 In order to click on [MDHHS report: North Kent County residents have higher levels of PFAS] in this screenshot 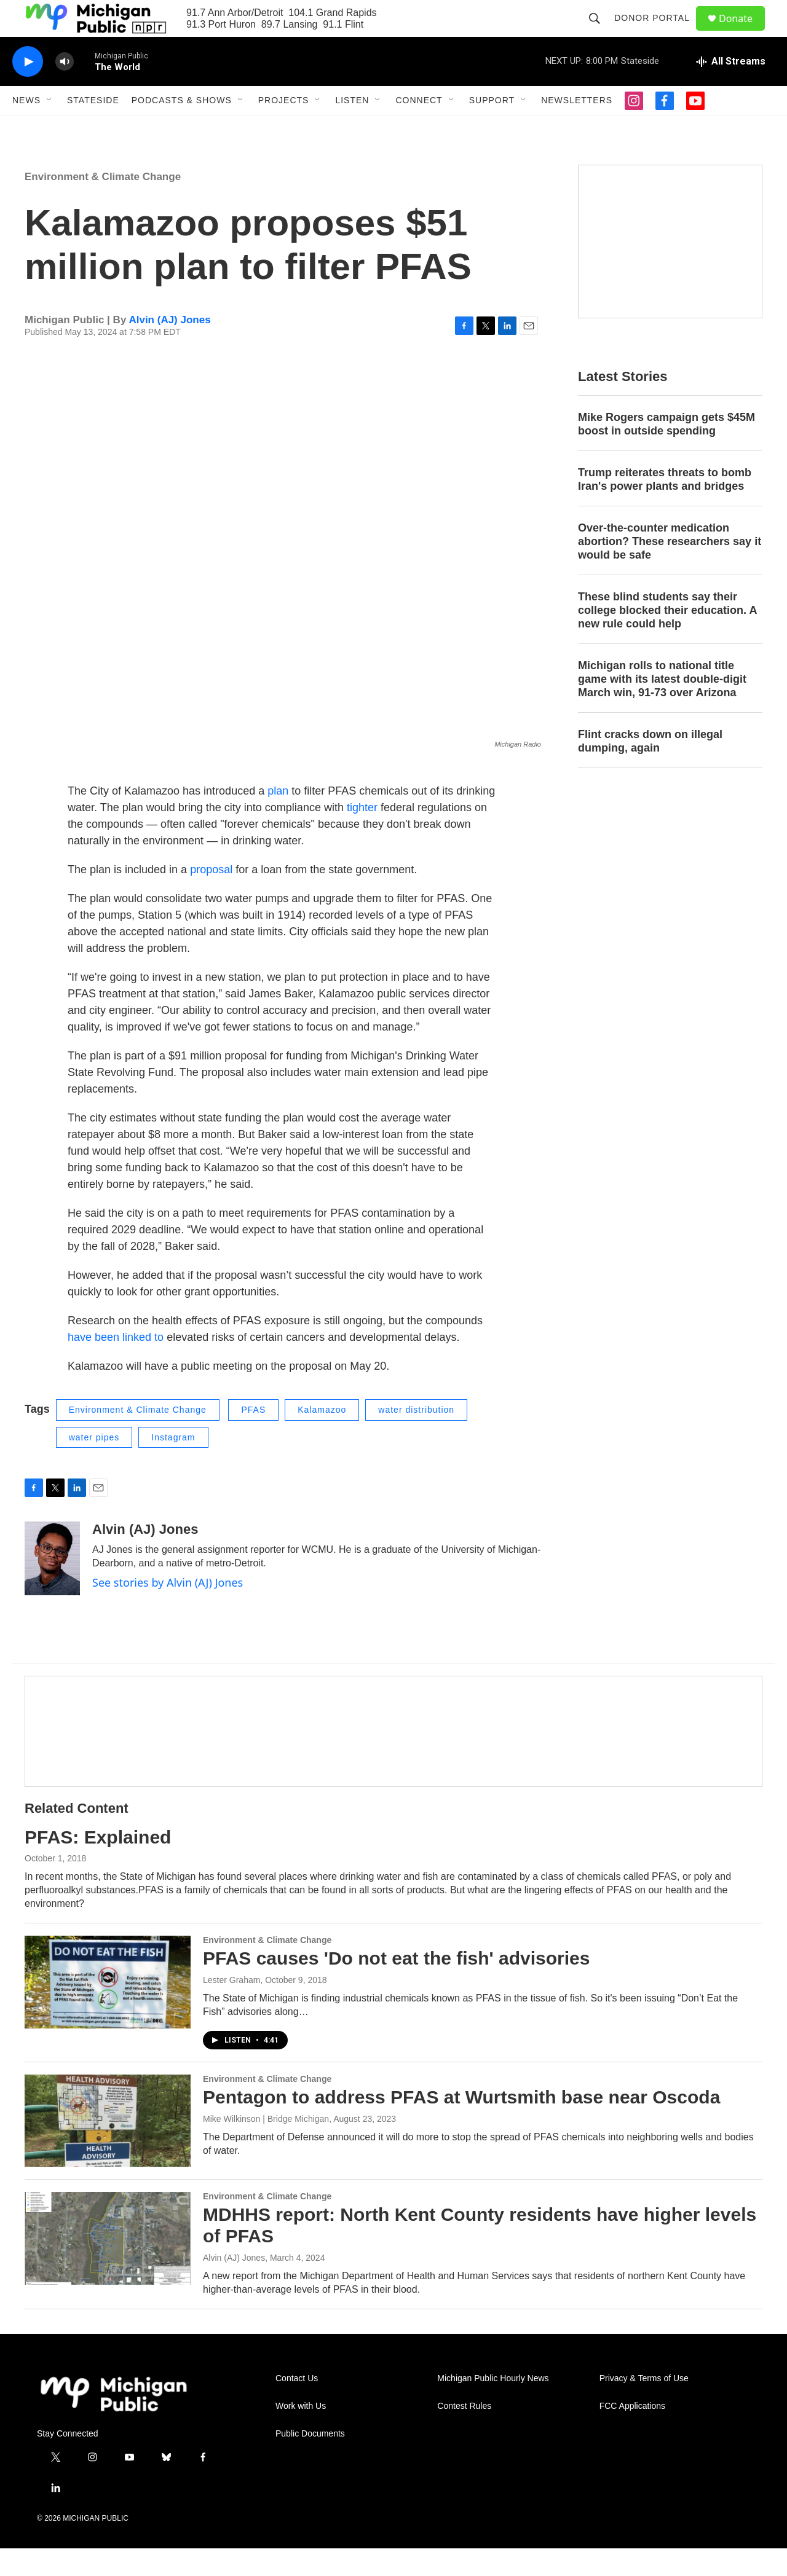, I will do `click(108, 2266)`.